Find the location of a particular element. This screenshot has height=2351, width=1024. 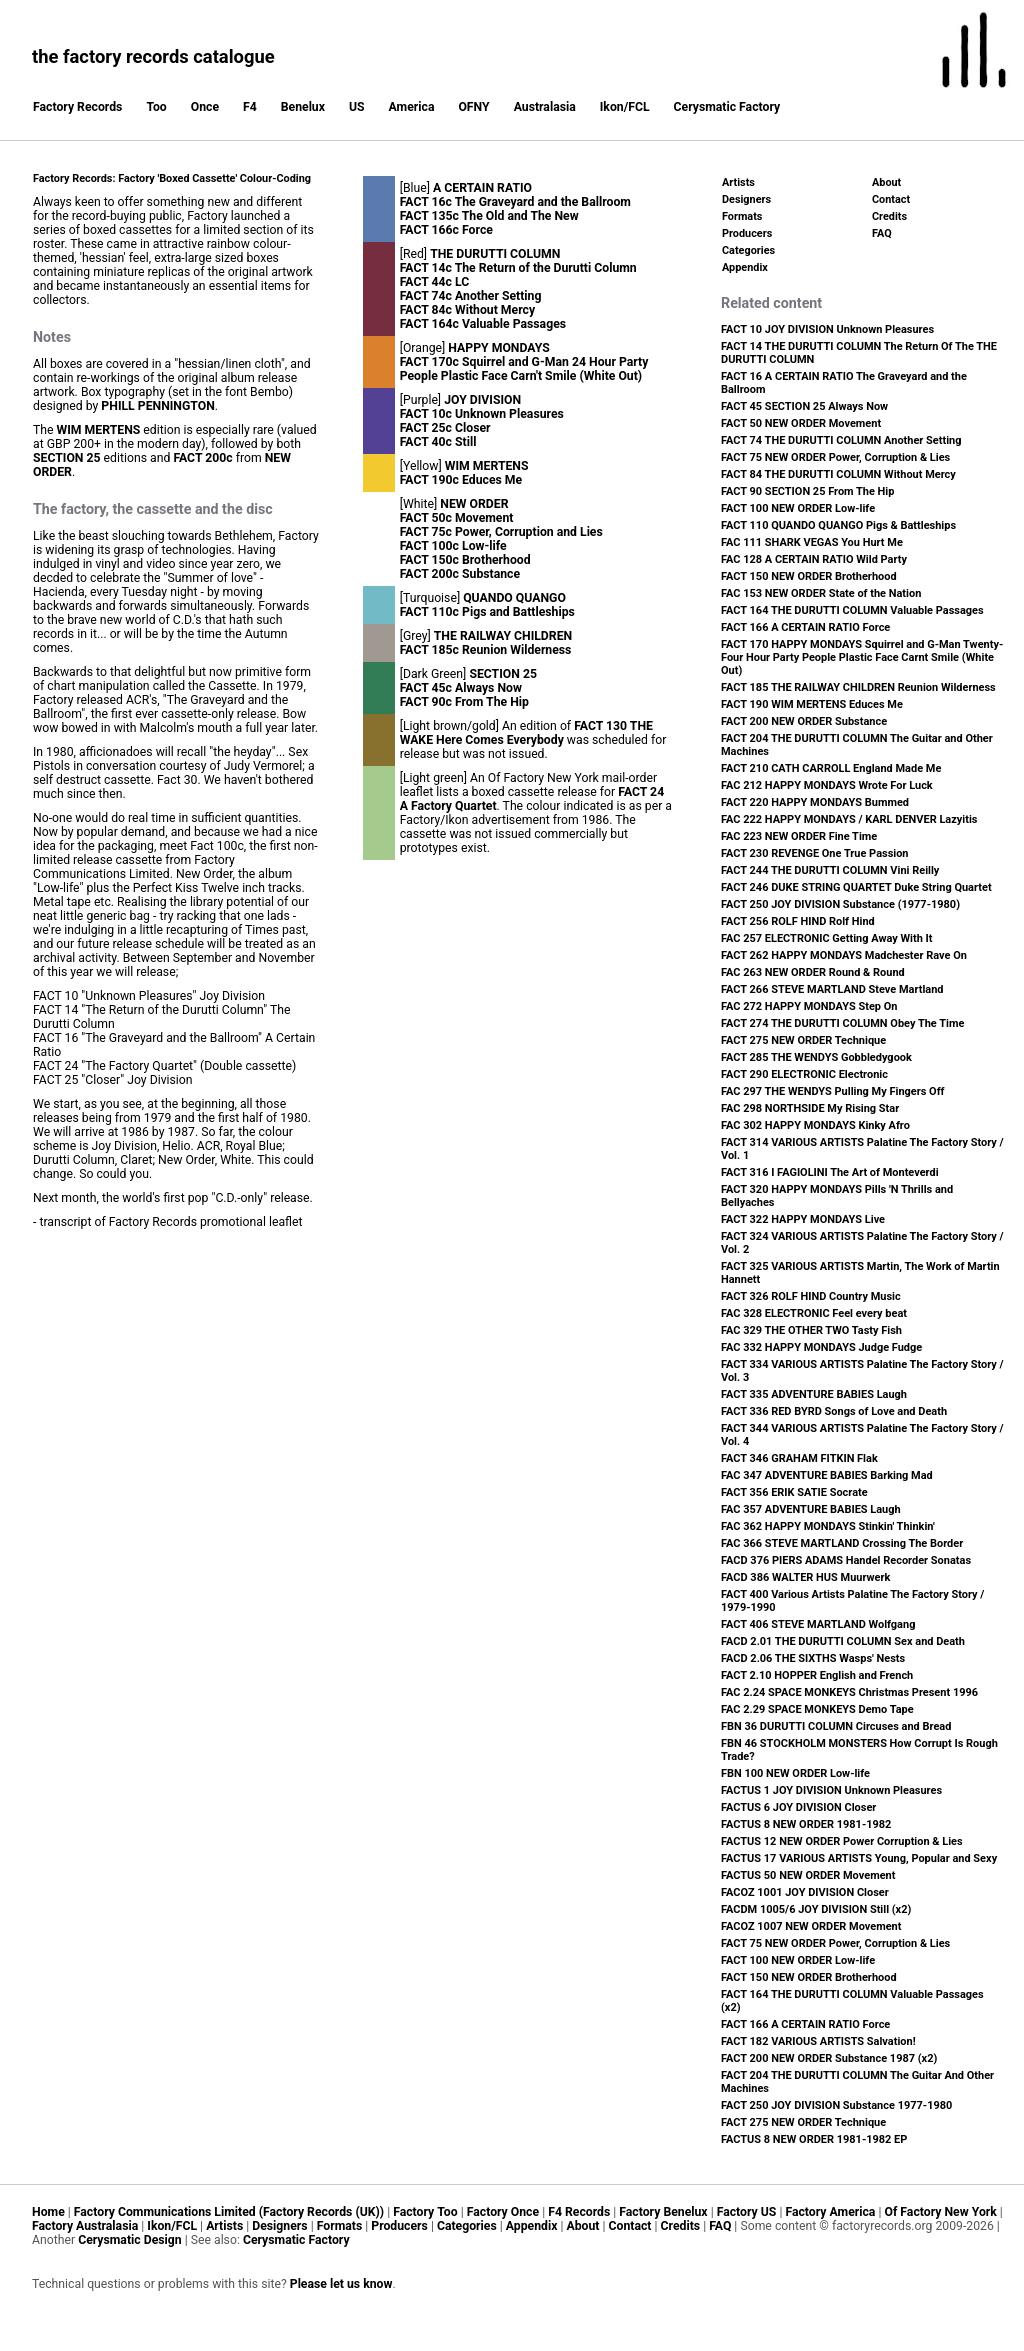

Factory US is located at coordinates (747, 2212).